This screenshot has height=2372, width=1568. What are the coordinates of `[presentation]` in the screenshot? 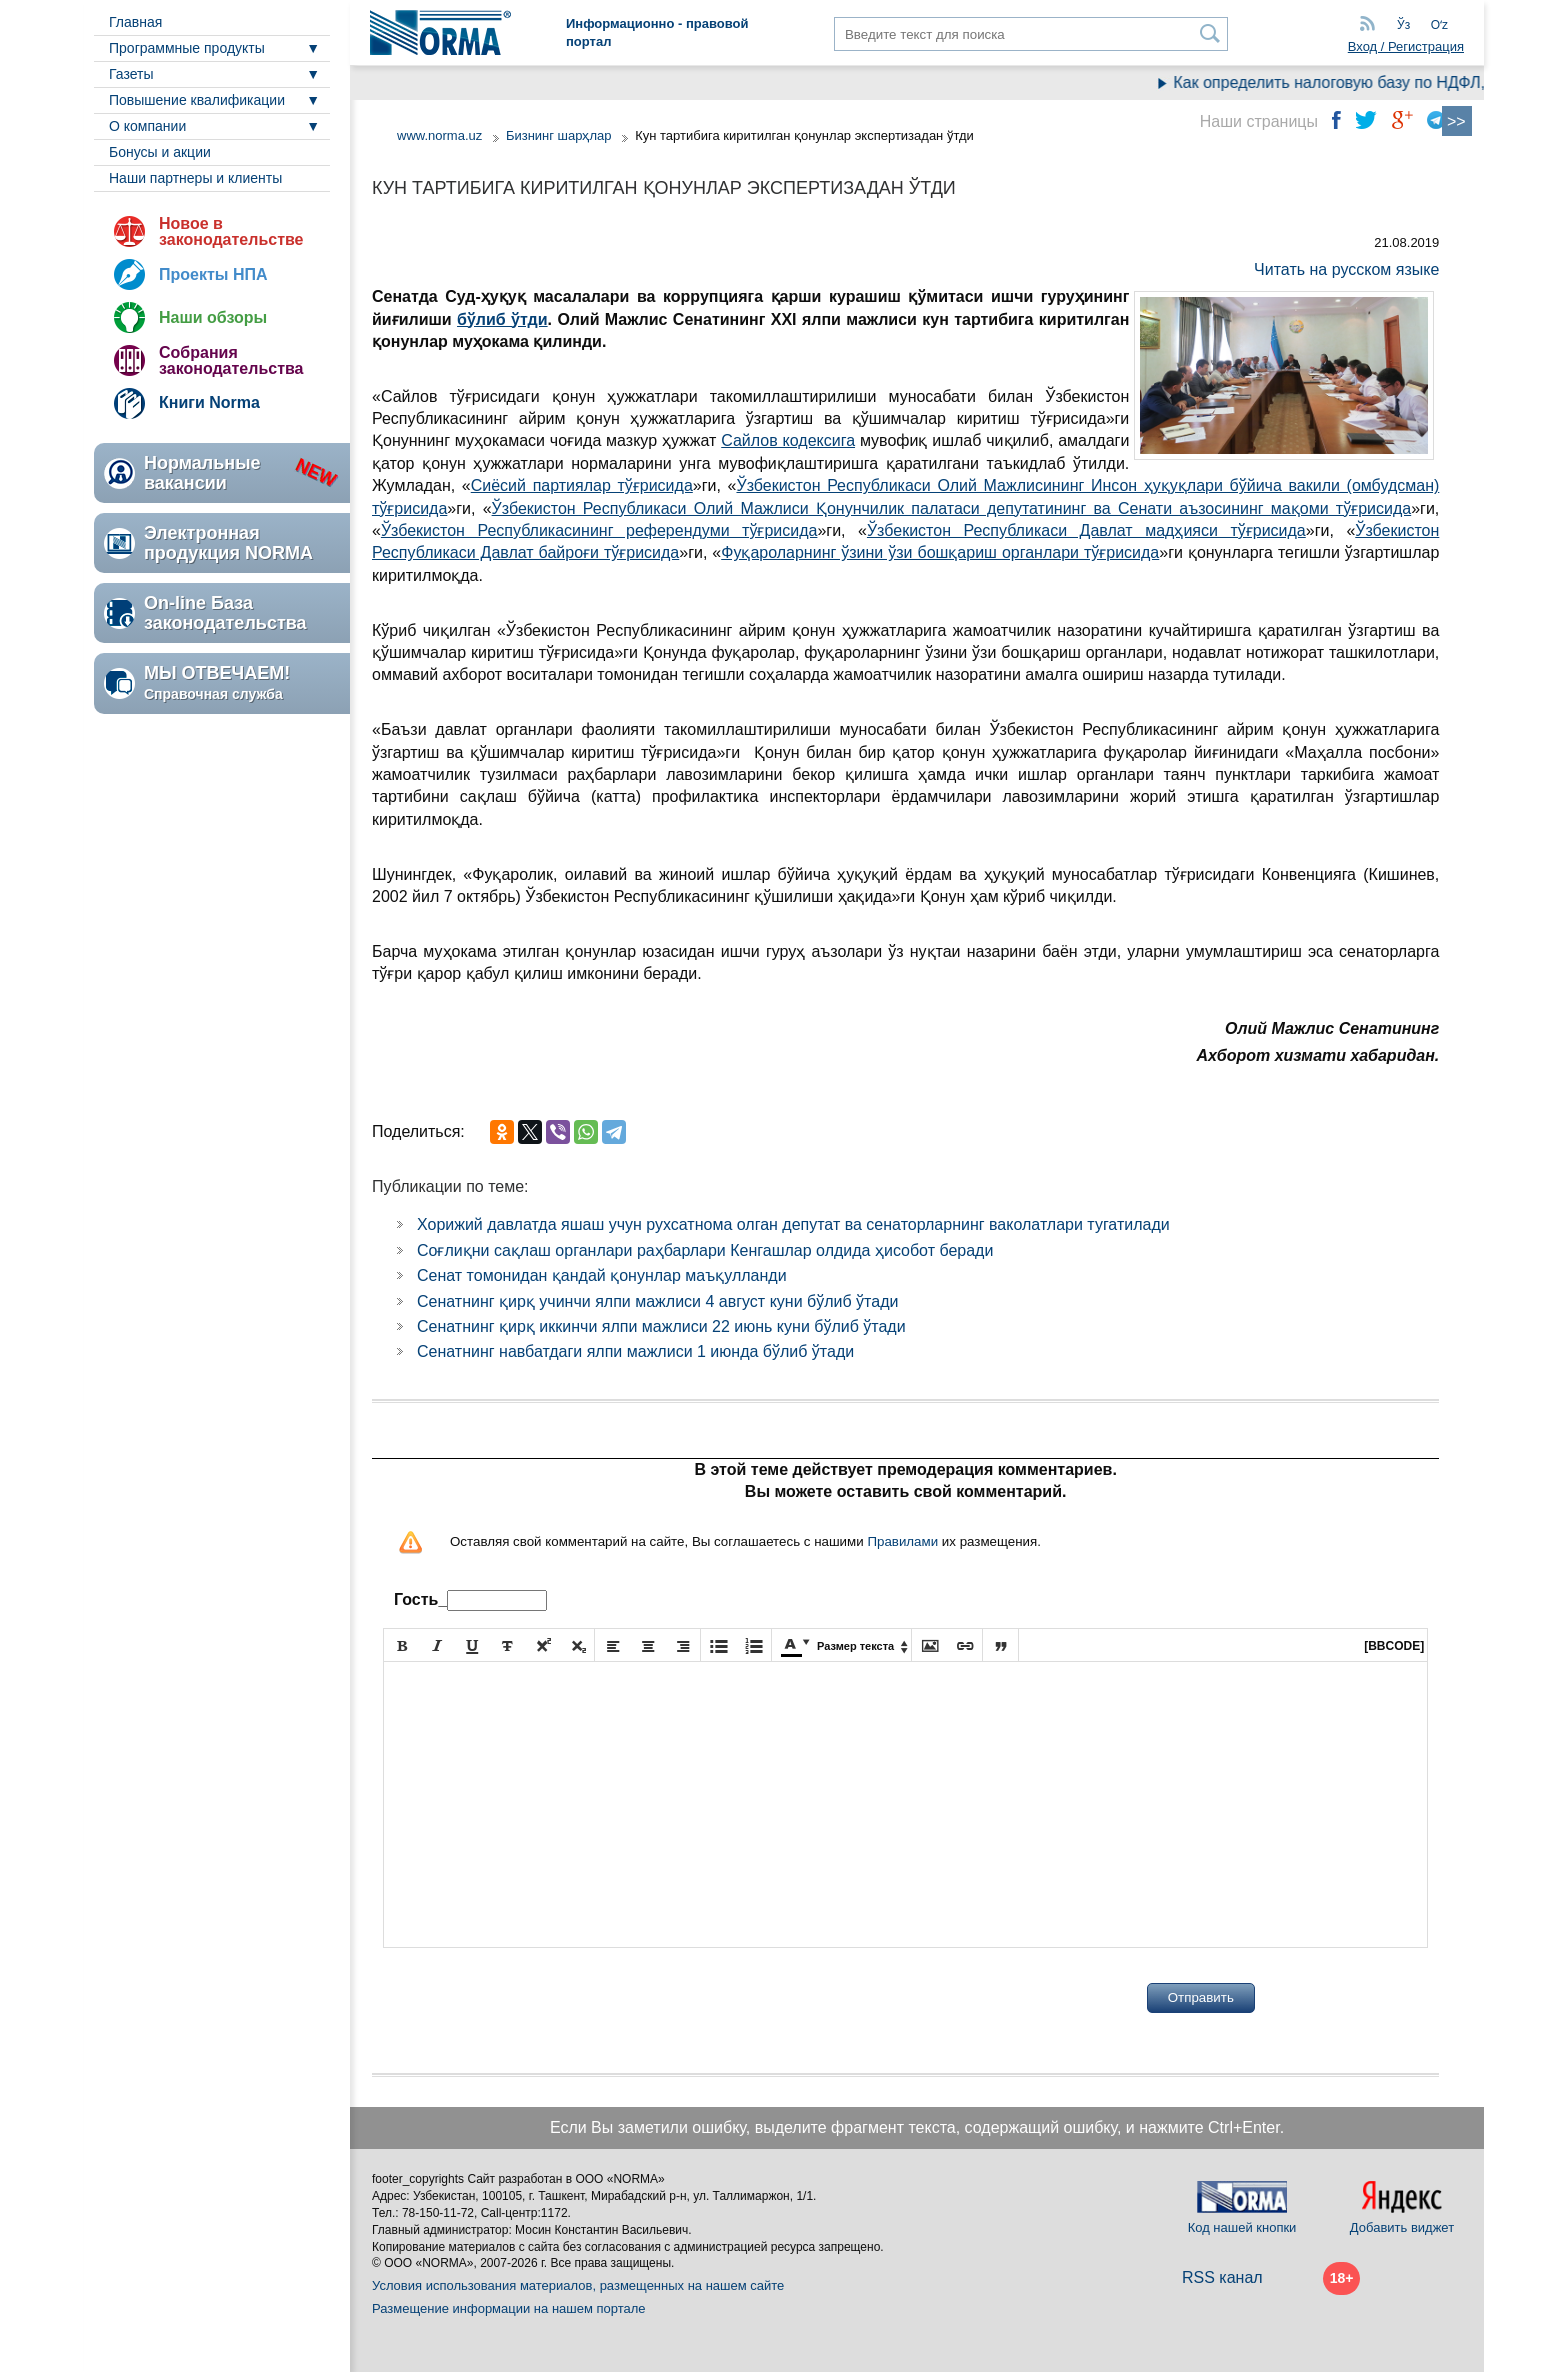 It's located at (535, 1998).